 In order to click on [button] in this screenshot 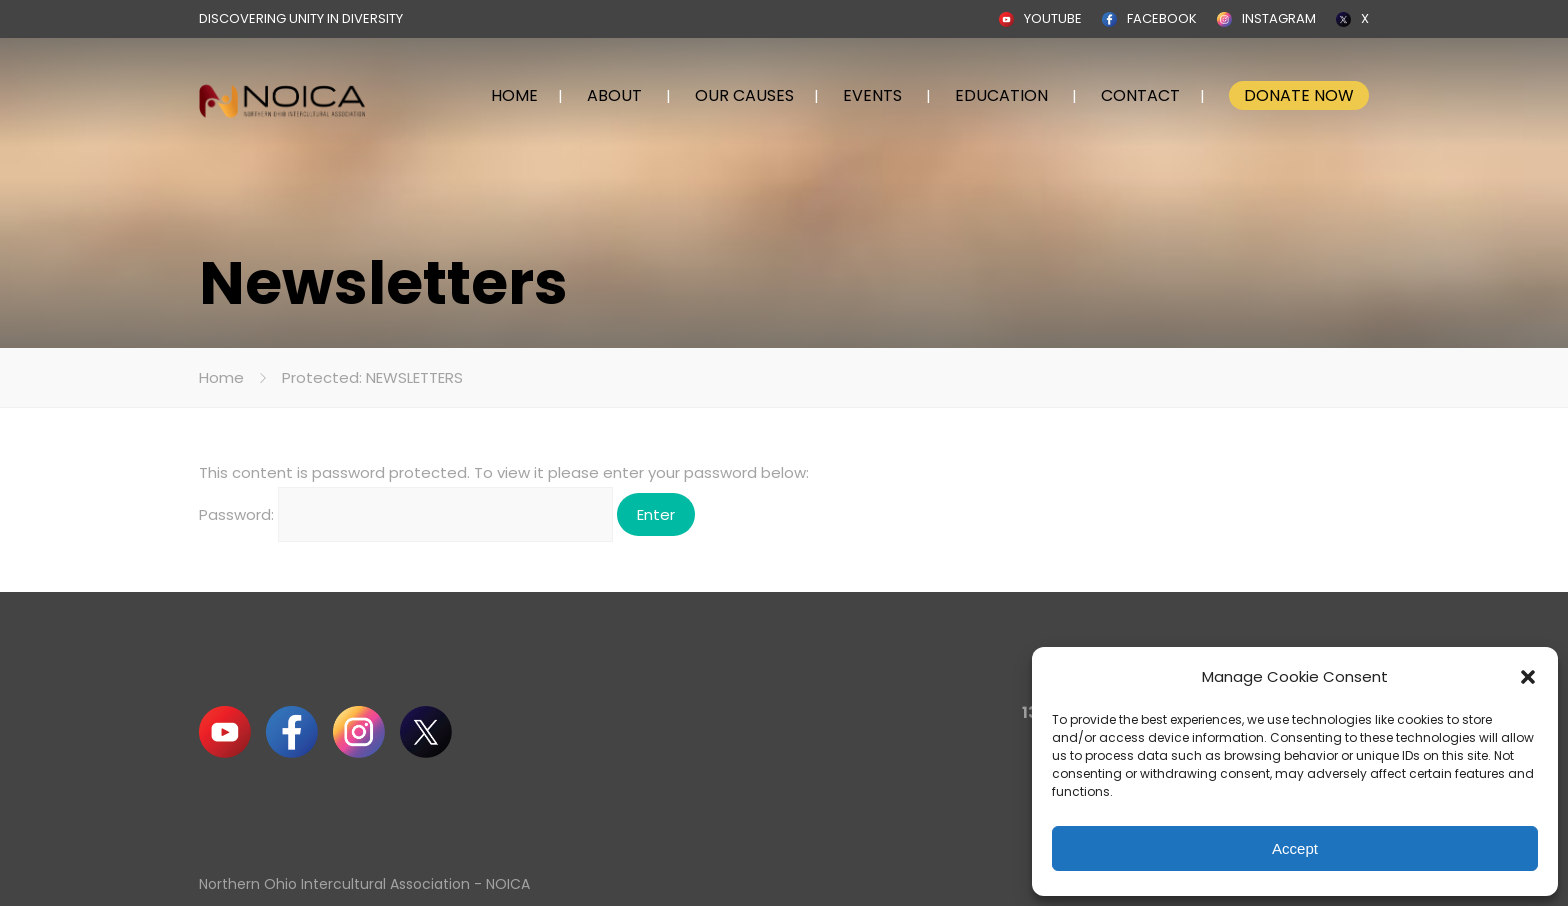, I will do `click(1528, 677)`.